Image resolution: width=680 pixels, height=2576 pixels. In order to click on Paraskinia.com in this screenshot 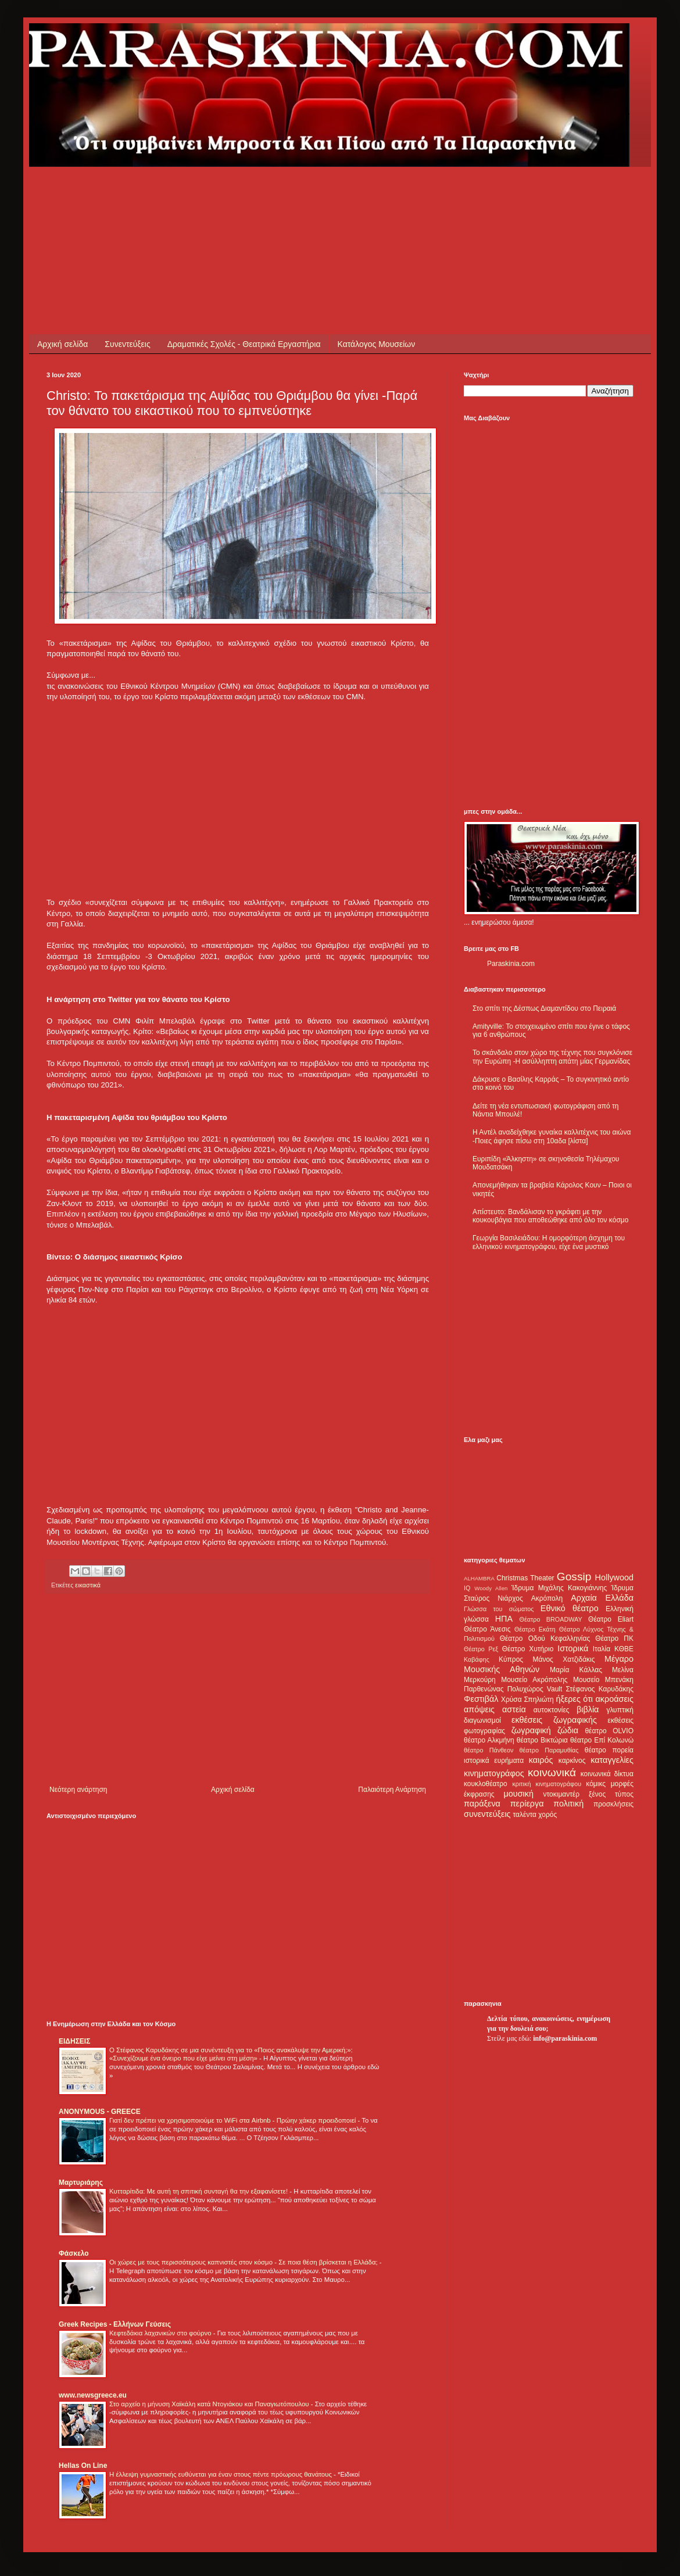, I will do `click(511, 964)`.